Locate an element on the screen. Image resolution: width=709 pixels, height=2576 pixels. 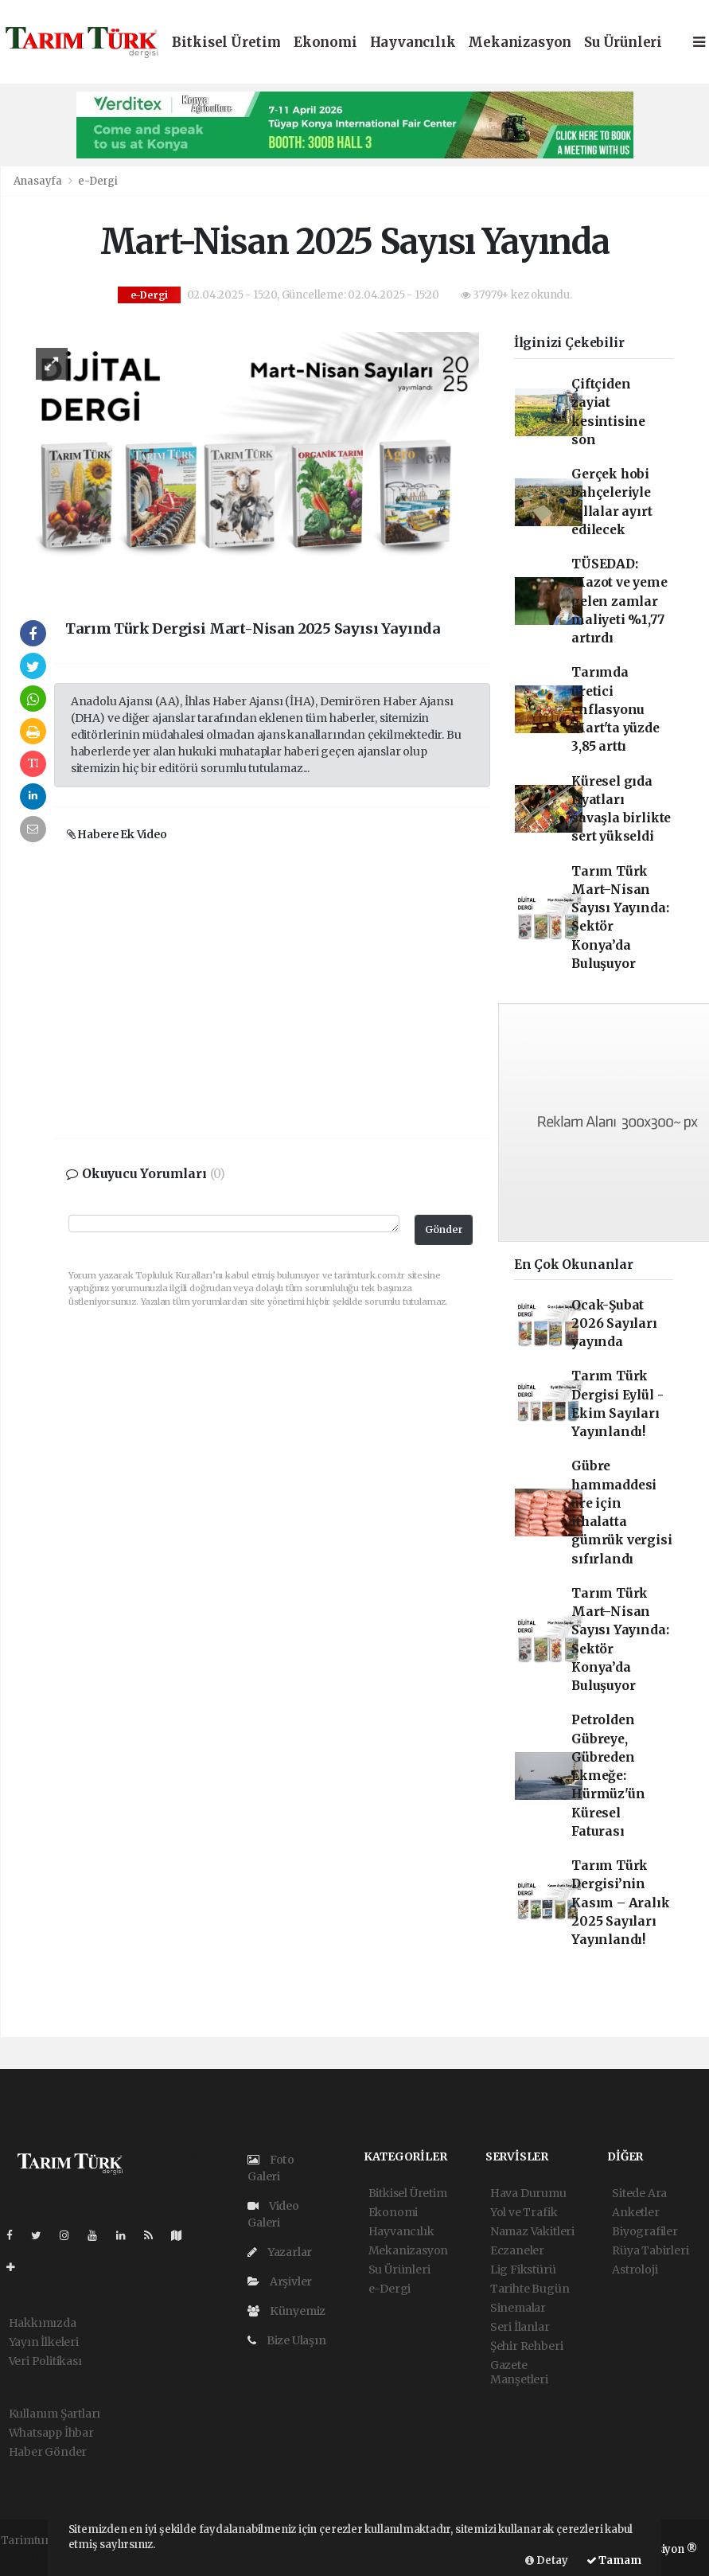
Tarihte Bugün is located at coordinates (530, 2288).